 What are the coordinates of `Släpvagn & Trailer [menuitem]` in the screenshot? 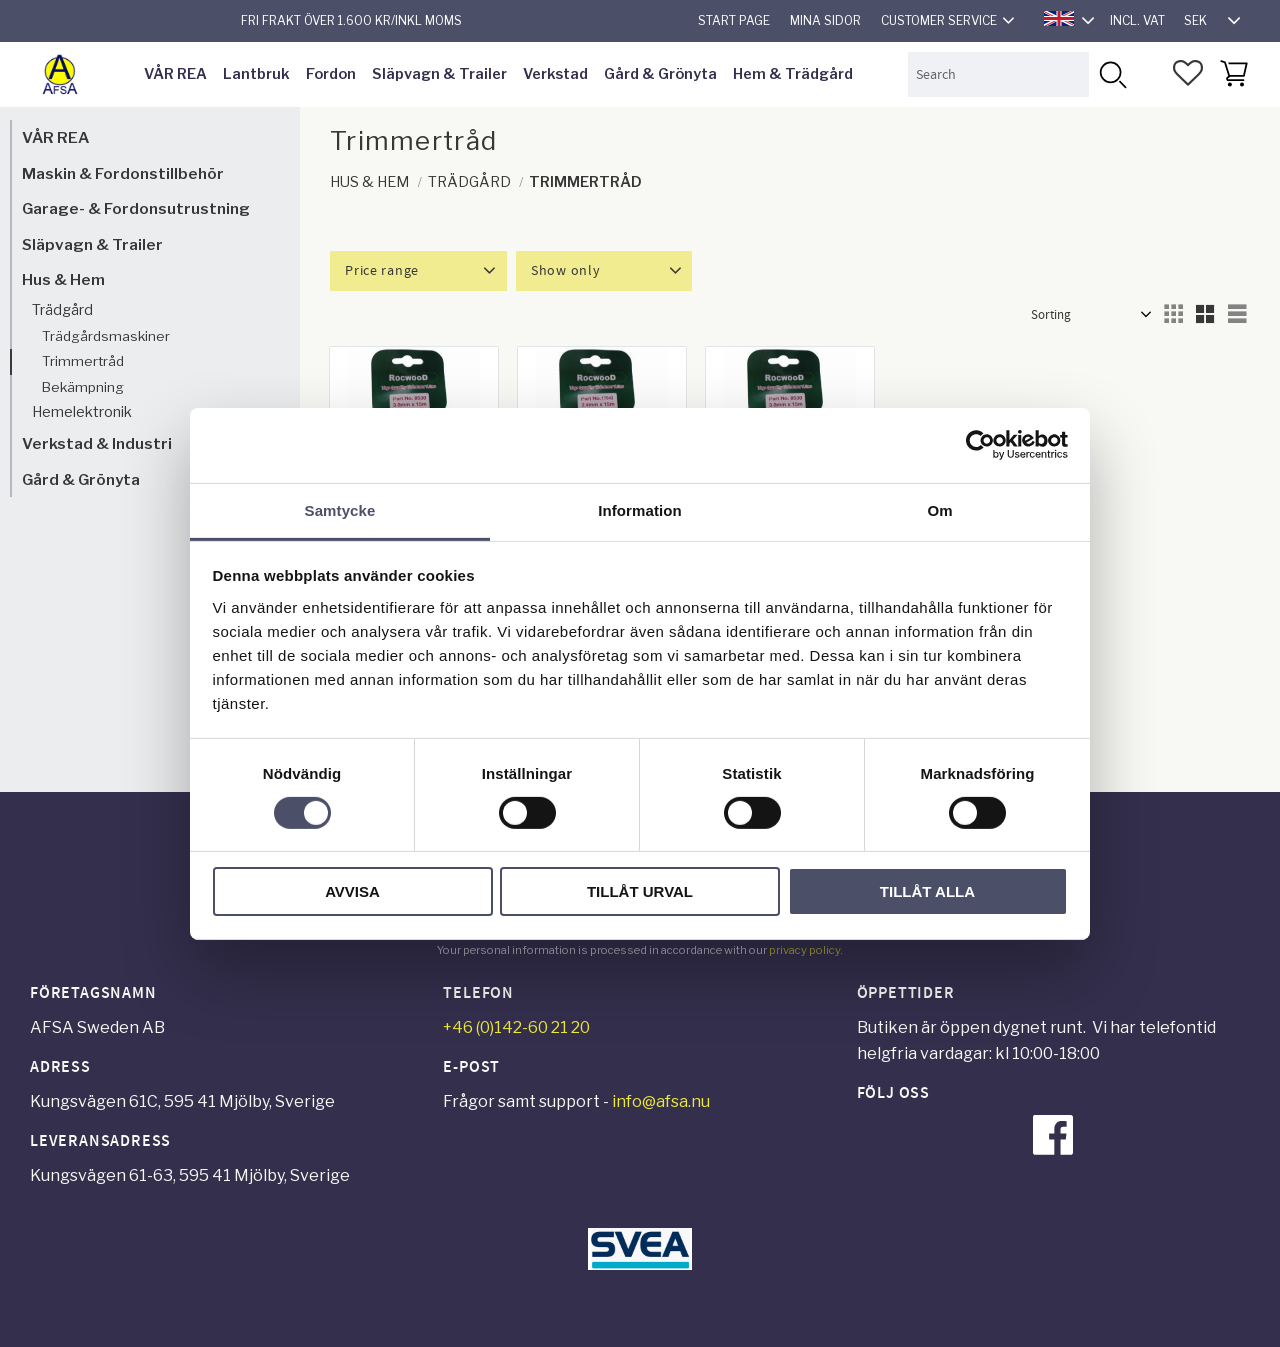 It's located at (439, 74).